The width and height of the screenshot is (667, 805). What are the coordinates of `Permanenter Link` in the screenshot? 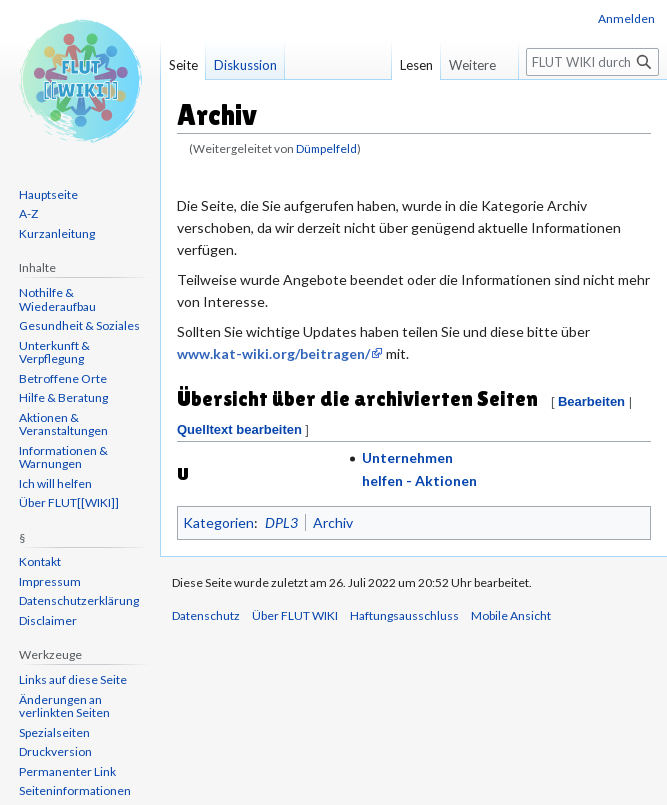 It's located at (67, 771).